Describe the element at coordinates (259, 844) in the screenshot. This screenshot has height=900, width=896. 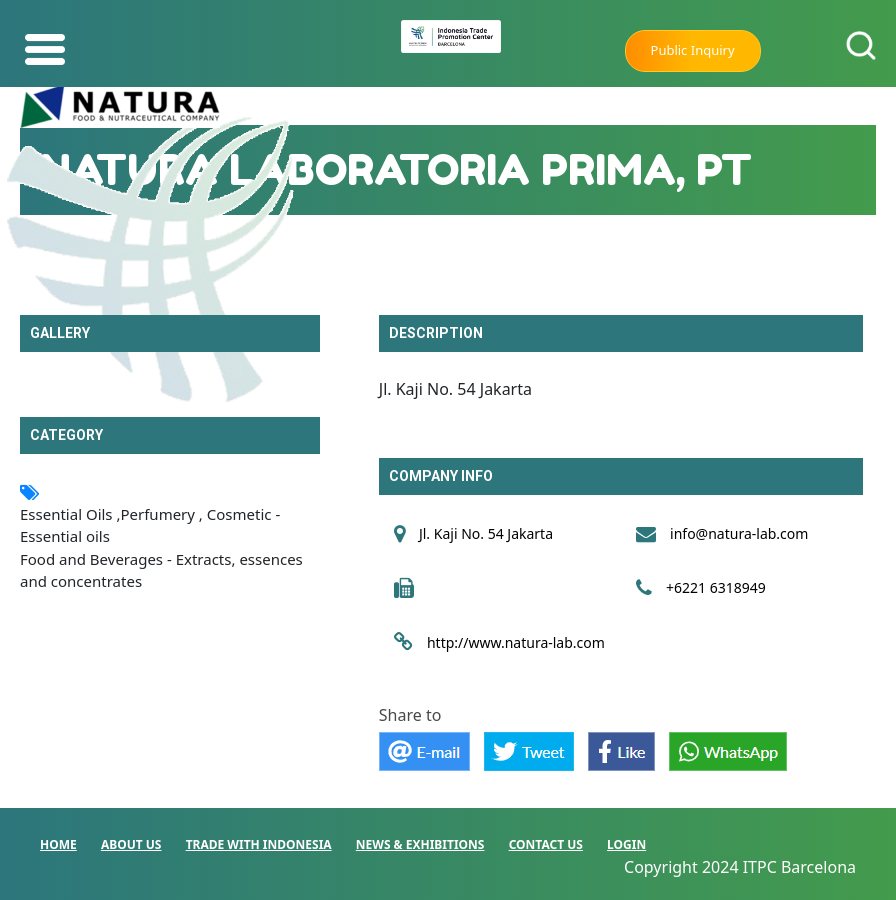
I see `TRADE WITH INDONESIA` at that location.